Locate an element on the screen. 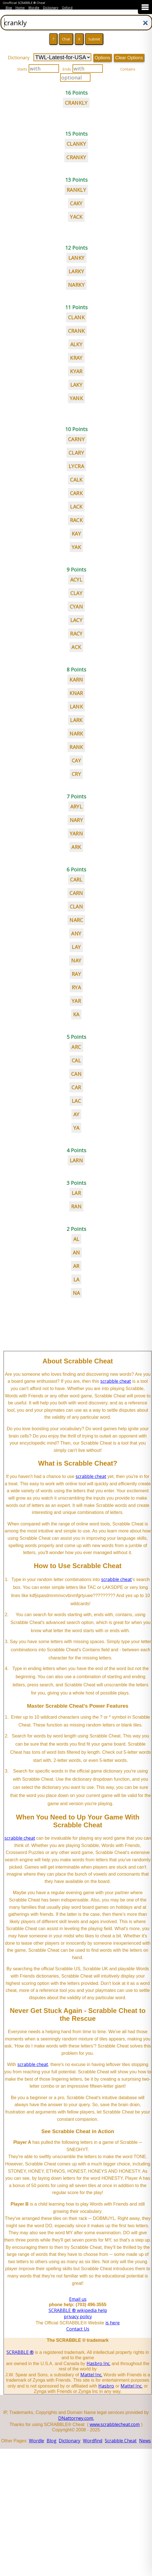 The image size is (152, 2576). SCRABBLE ® wikipedia help is located at coordinates (78, 2310).